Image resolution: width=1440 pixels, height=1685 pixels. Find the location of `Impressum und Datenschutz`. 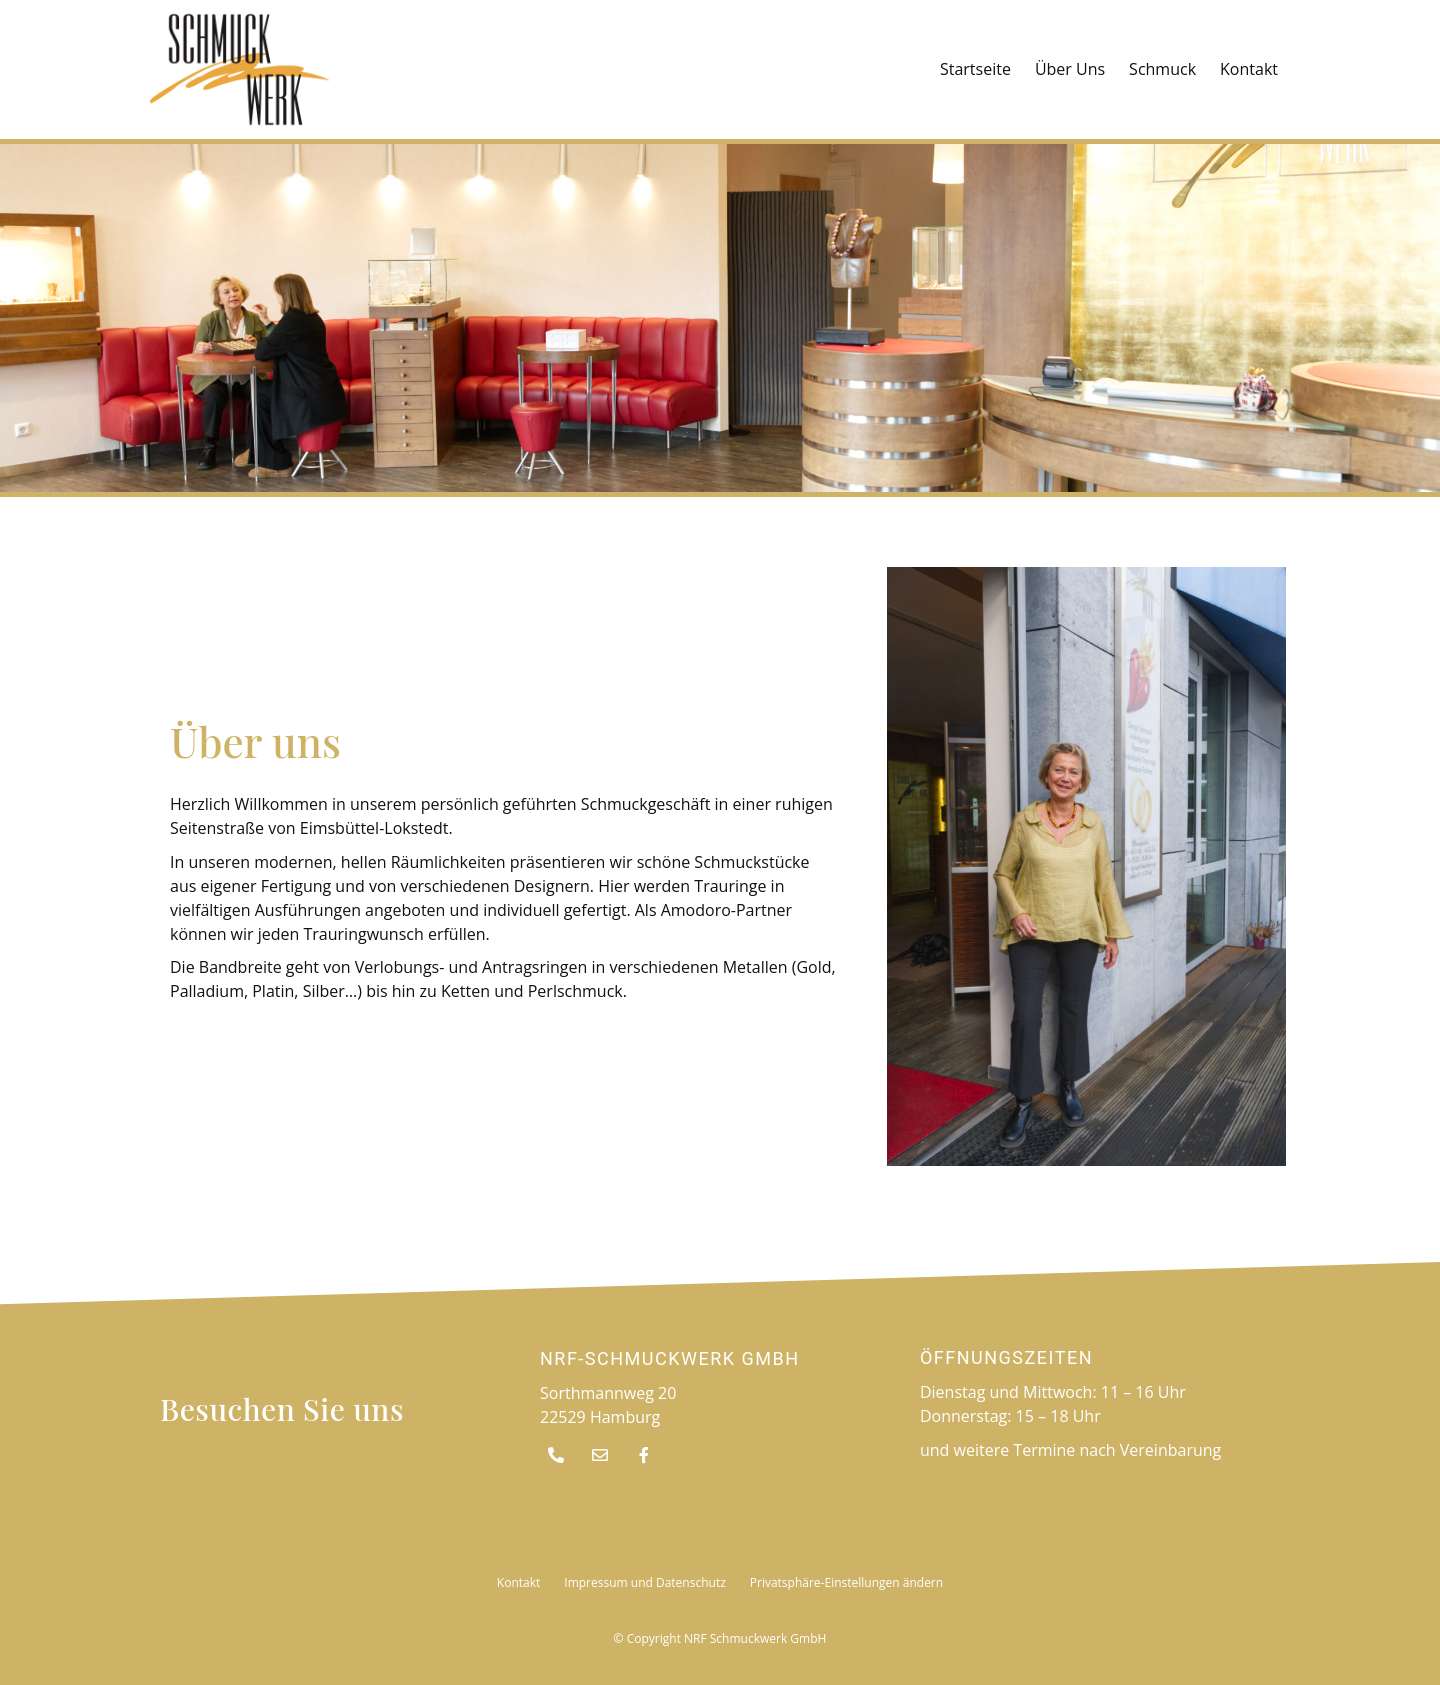

Impressum und Datenschutz is located at coordinates (644, 1582).